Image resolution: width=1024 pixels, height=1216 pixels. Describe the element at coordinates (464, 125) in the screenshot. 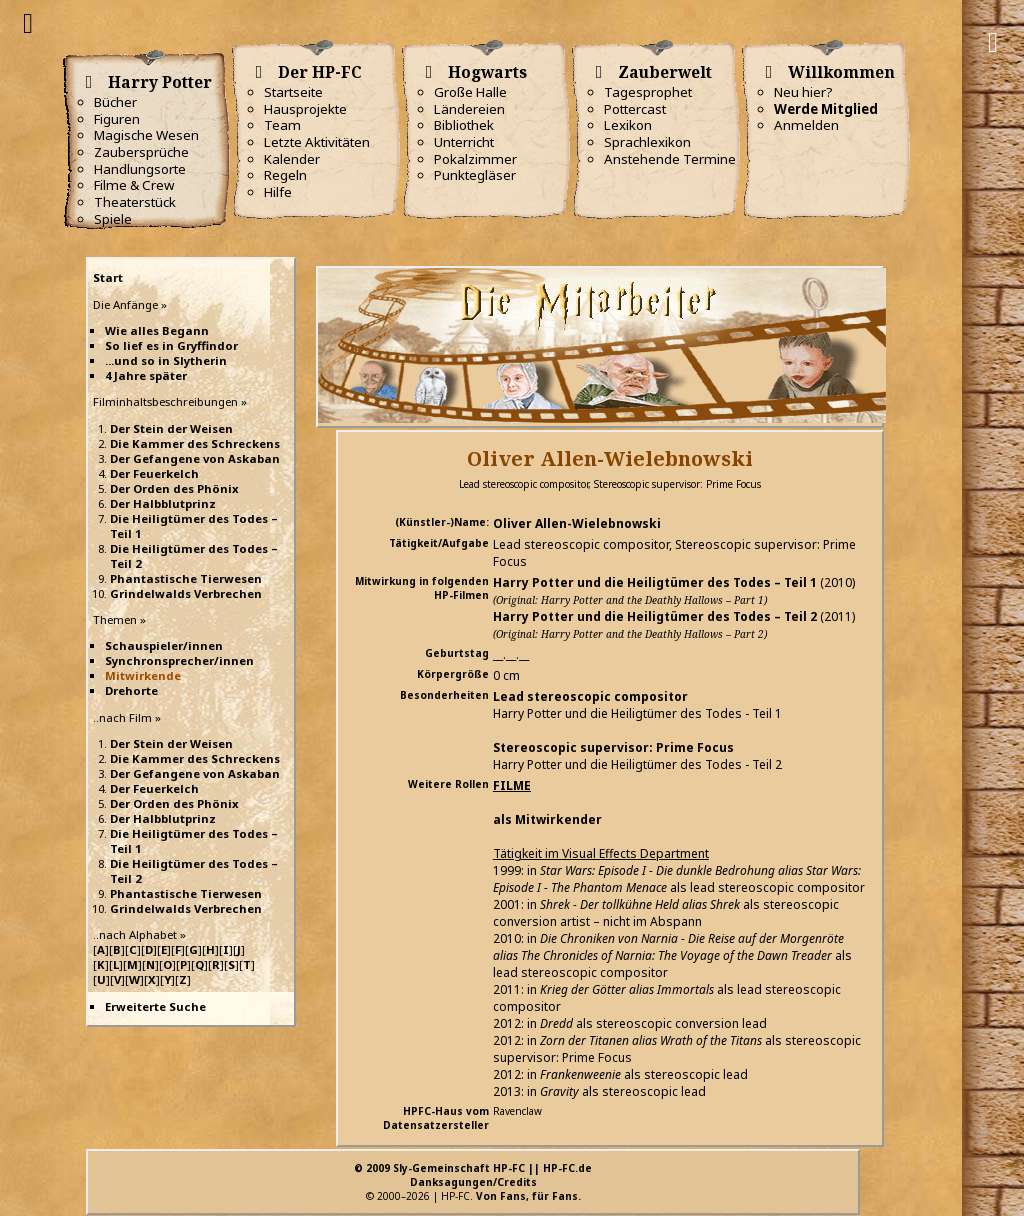

I see `Bibliothek` at that location.